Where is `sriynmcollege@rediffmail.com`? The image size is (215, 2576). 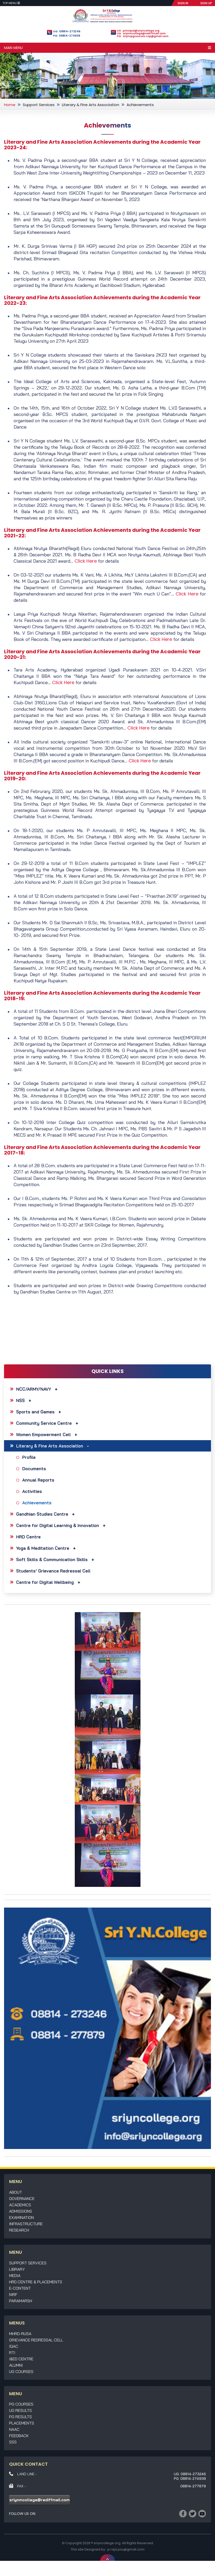
sriynmcollege@rediffmail.com is located at coordinates (39, 2499).